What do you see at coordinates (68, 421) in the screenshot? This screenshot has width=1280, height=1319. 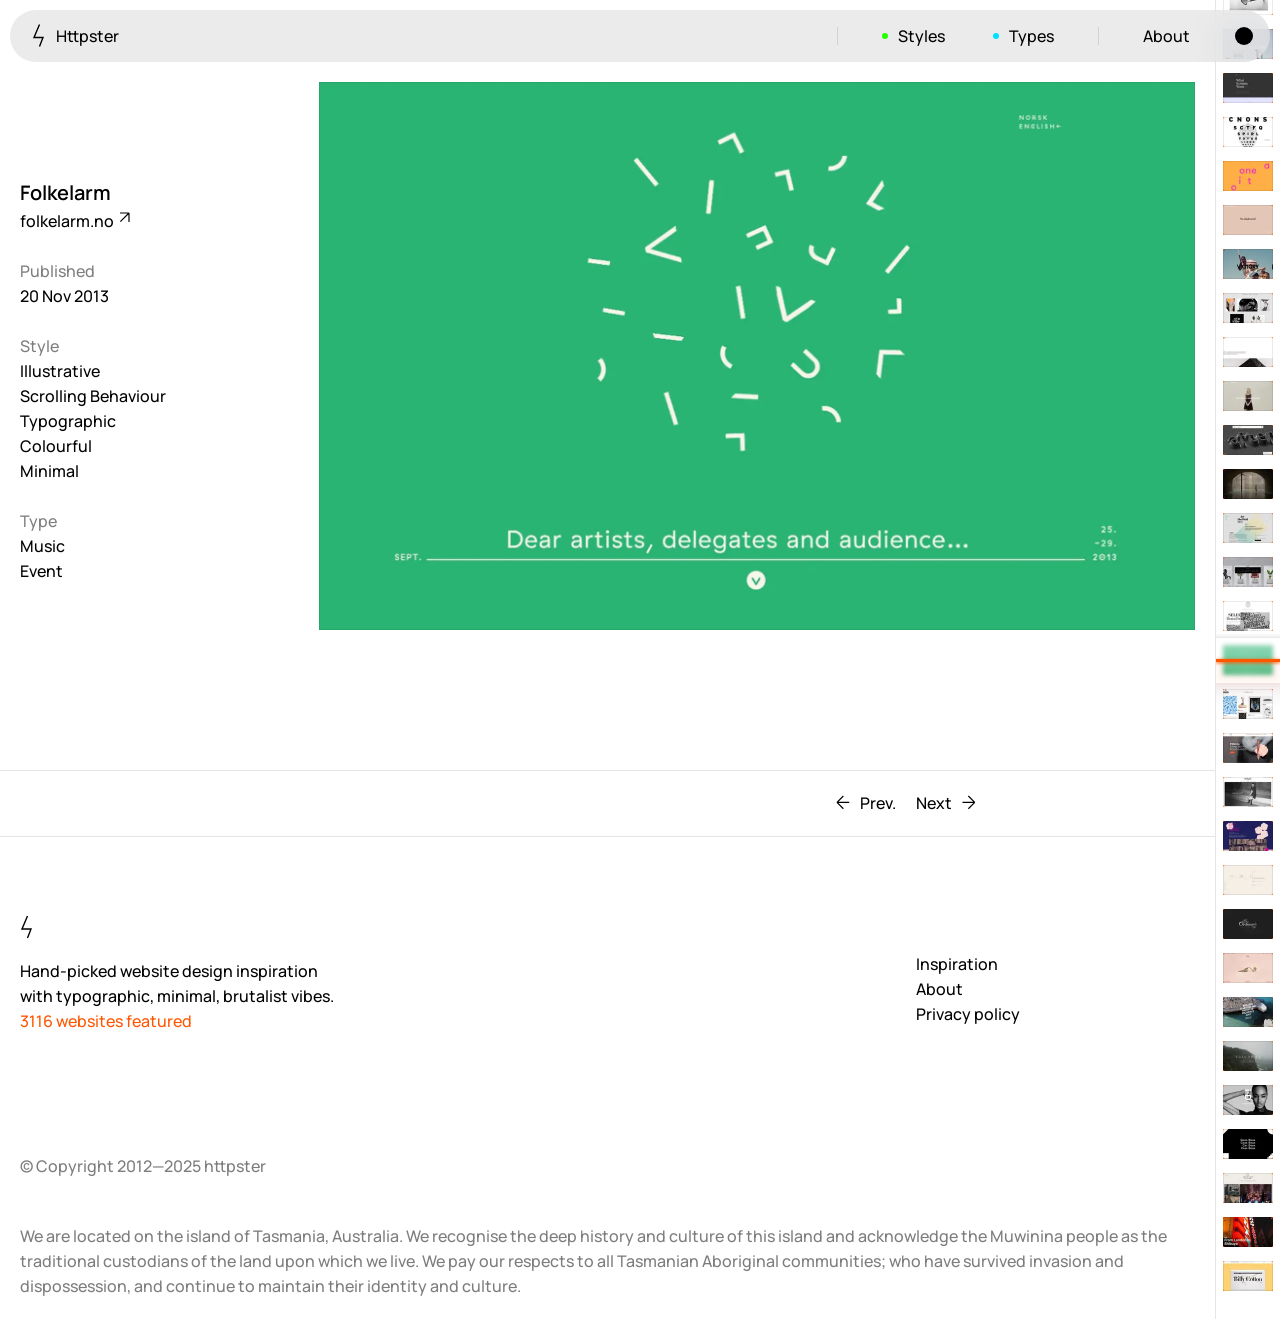 I see `Typographic` at bounding box center [68, 421].